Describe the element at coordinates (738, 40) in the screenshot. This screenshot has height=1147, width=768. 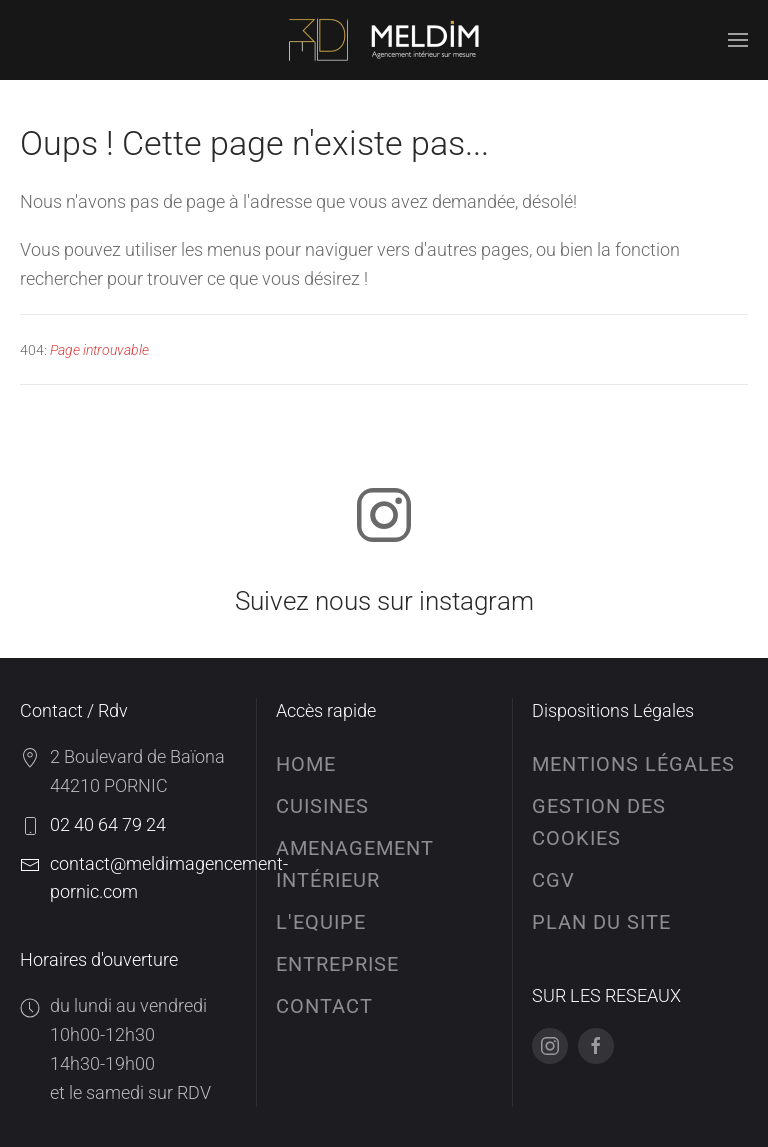
I see `[button]` at that location.